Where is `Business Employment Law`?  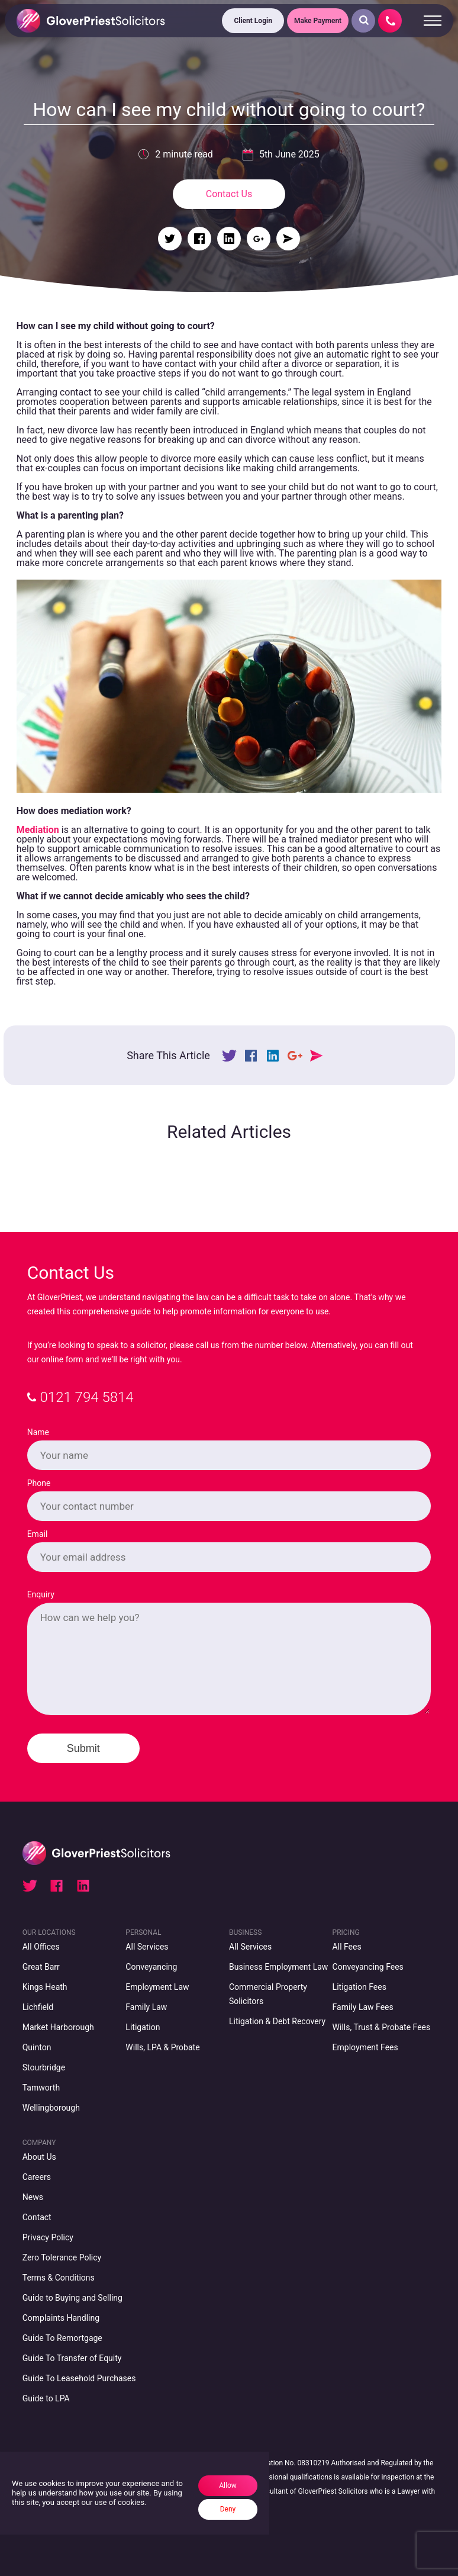
Business Employment Law is located at coordinates (278, 1967).